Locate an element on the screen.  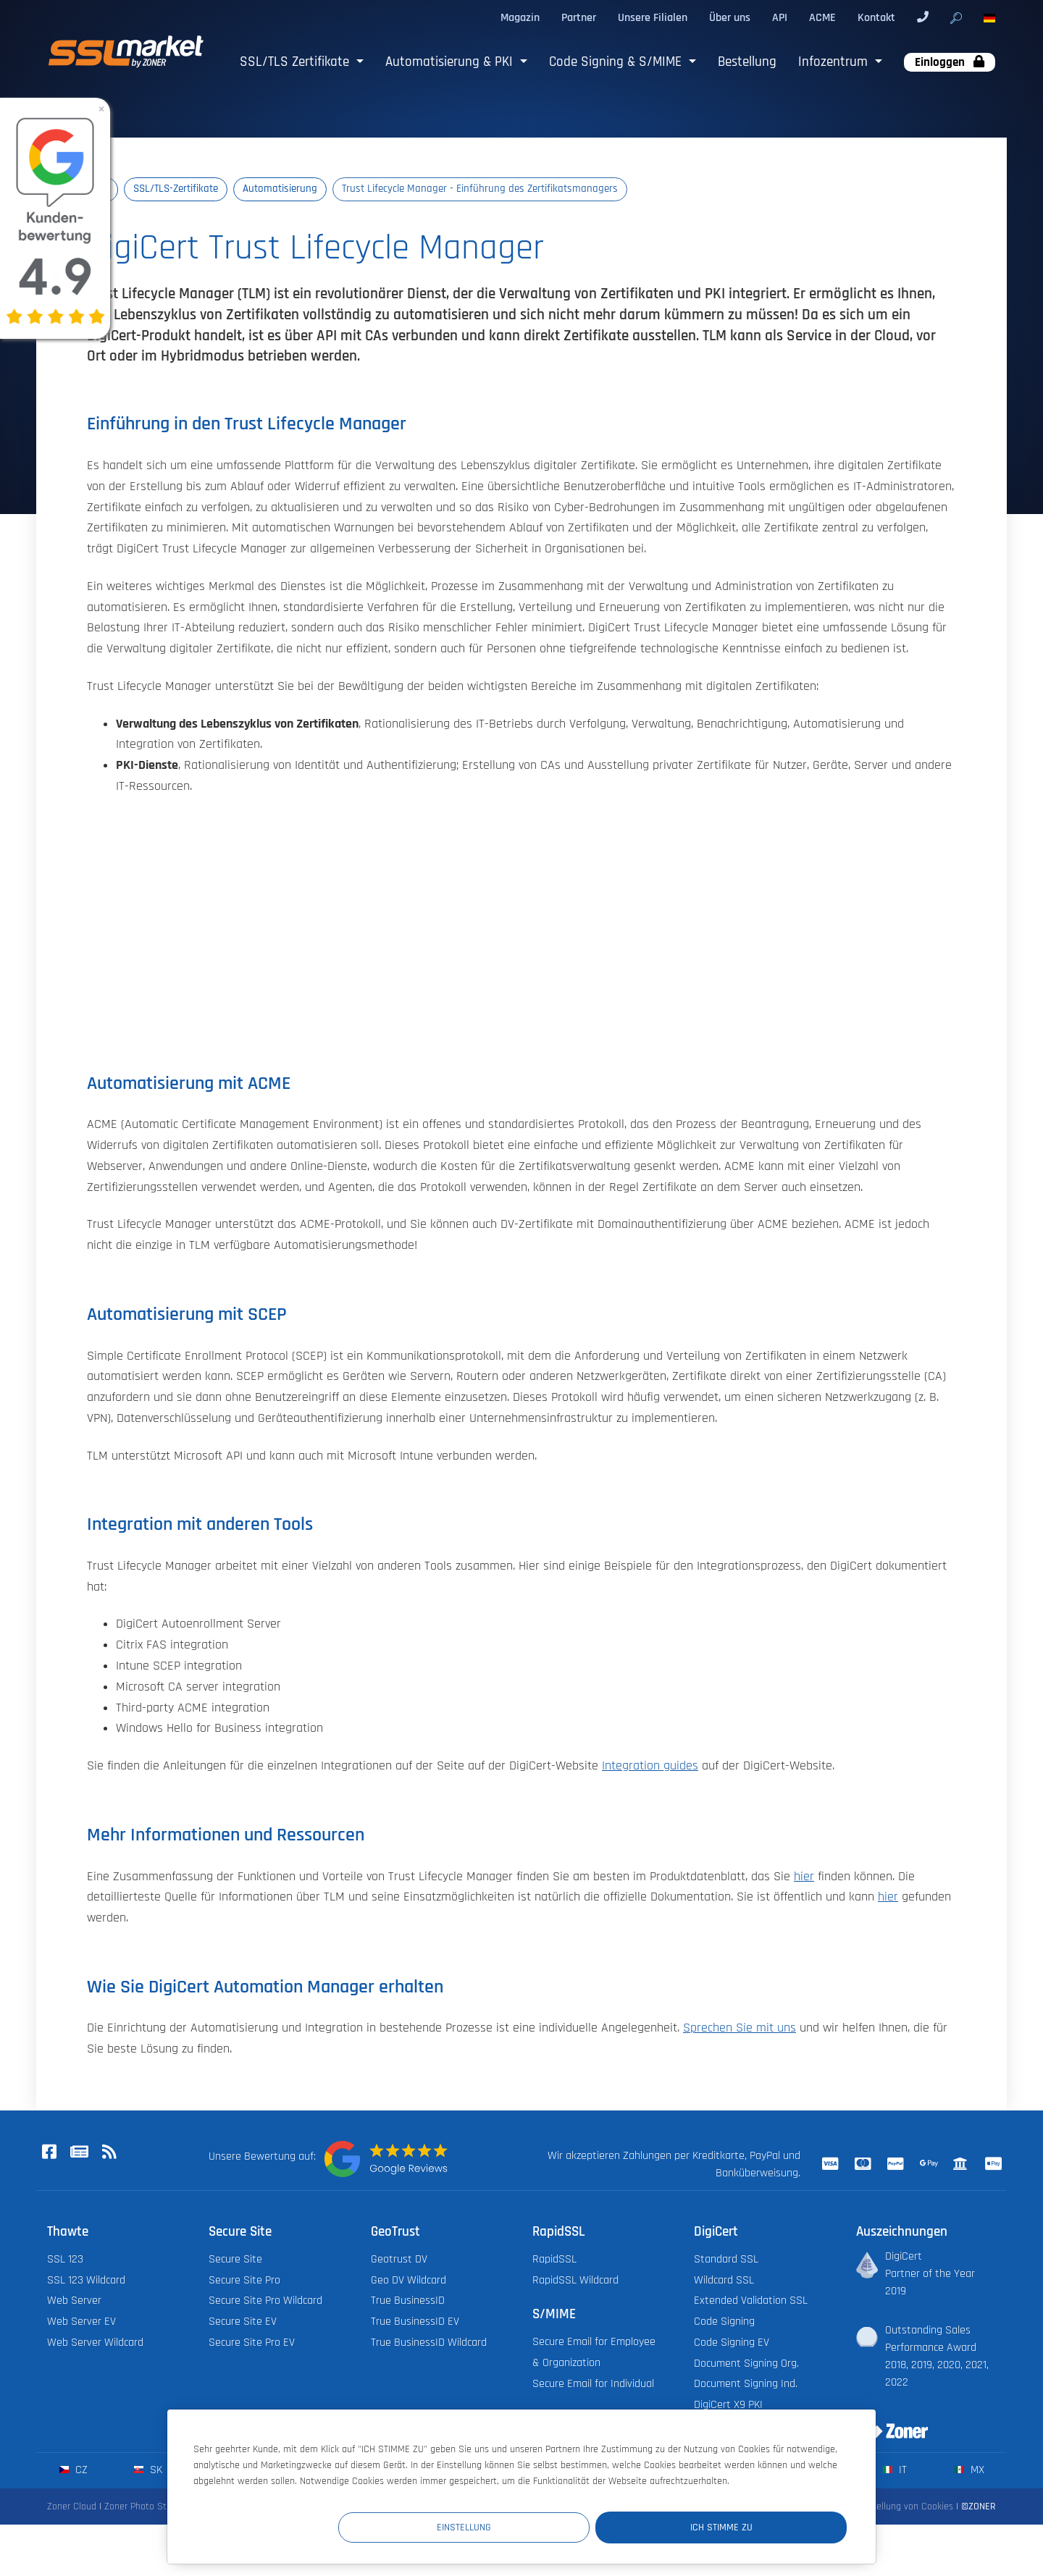
sk is located at coordinates (148, 2470).